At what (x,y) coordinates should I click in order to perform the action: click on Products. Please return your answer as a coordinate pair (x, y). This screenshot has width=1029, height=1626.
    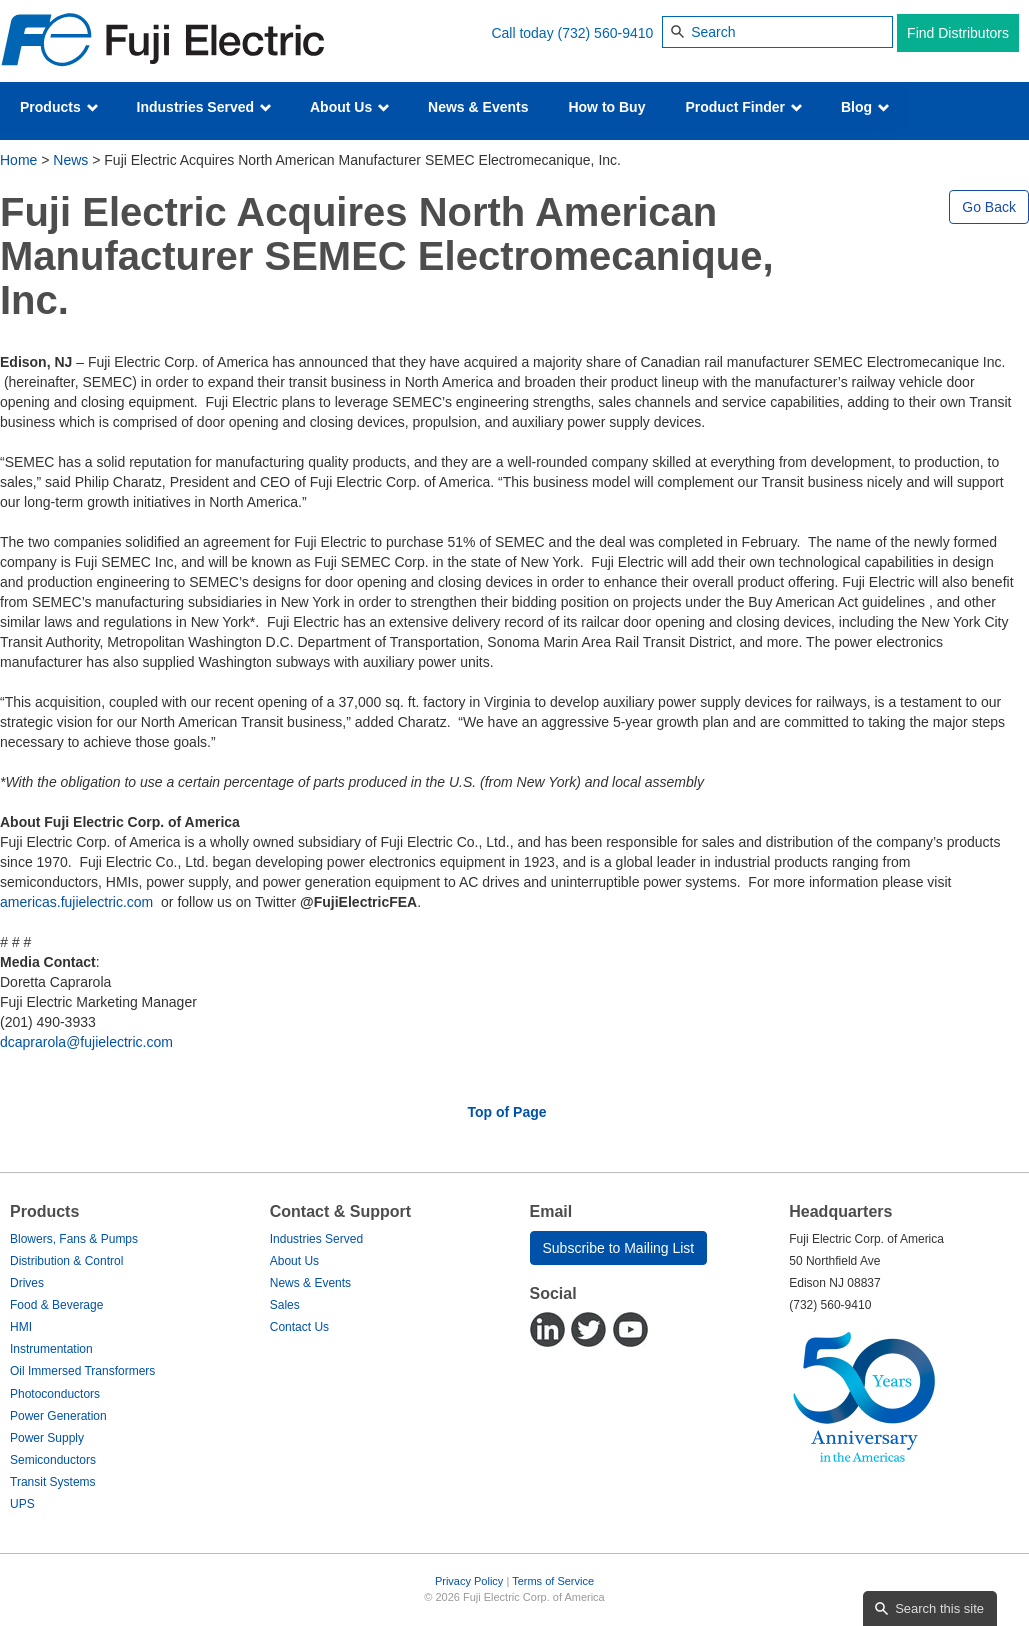
    Looking at the image, I should click on (59, 107).